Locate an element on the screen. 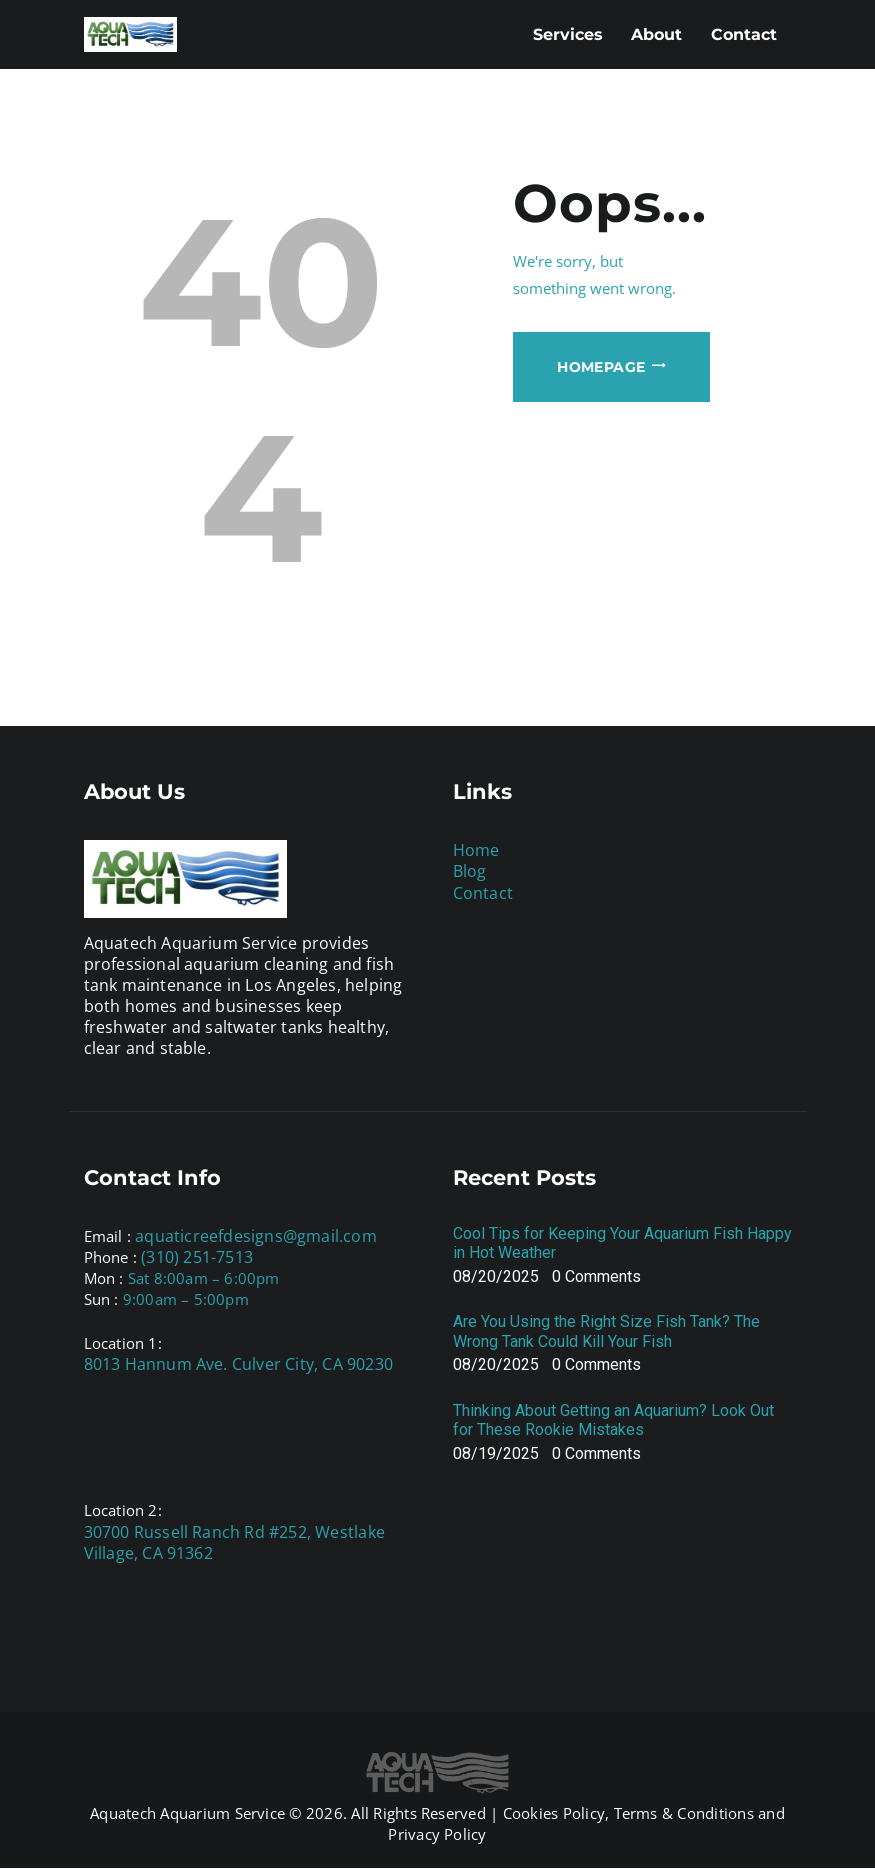 Image resolution: width=875 pixels, height=1869 pixels. 08/20/2025 is located at coordinates (496, 1276).